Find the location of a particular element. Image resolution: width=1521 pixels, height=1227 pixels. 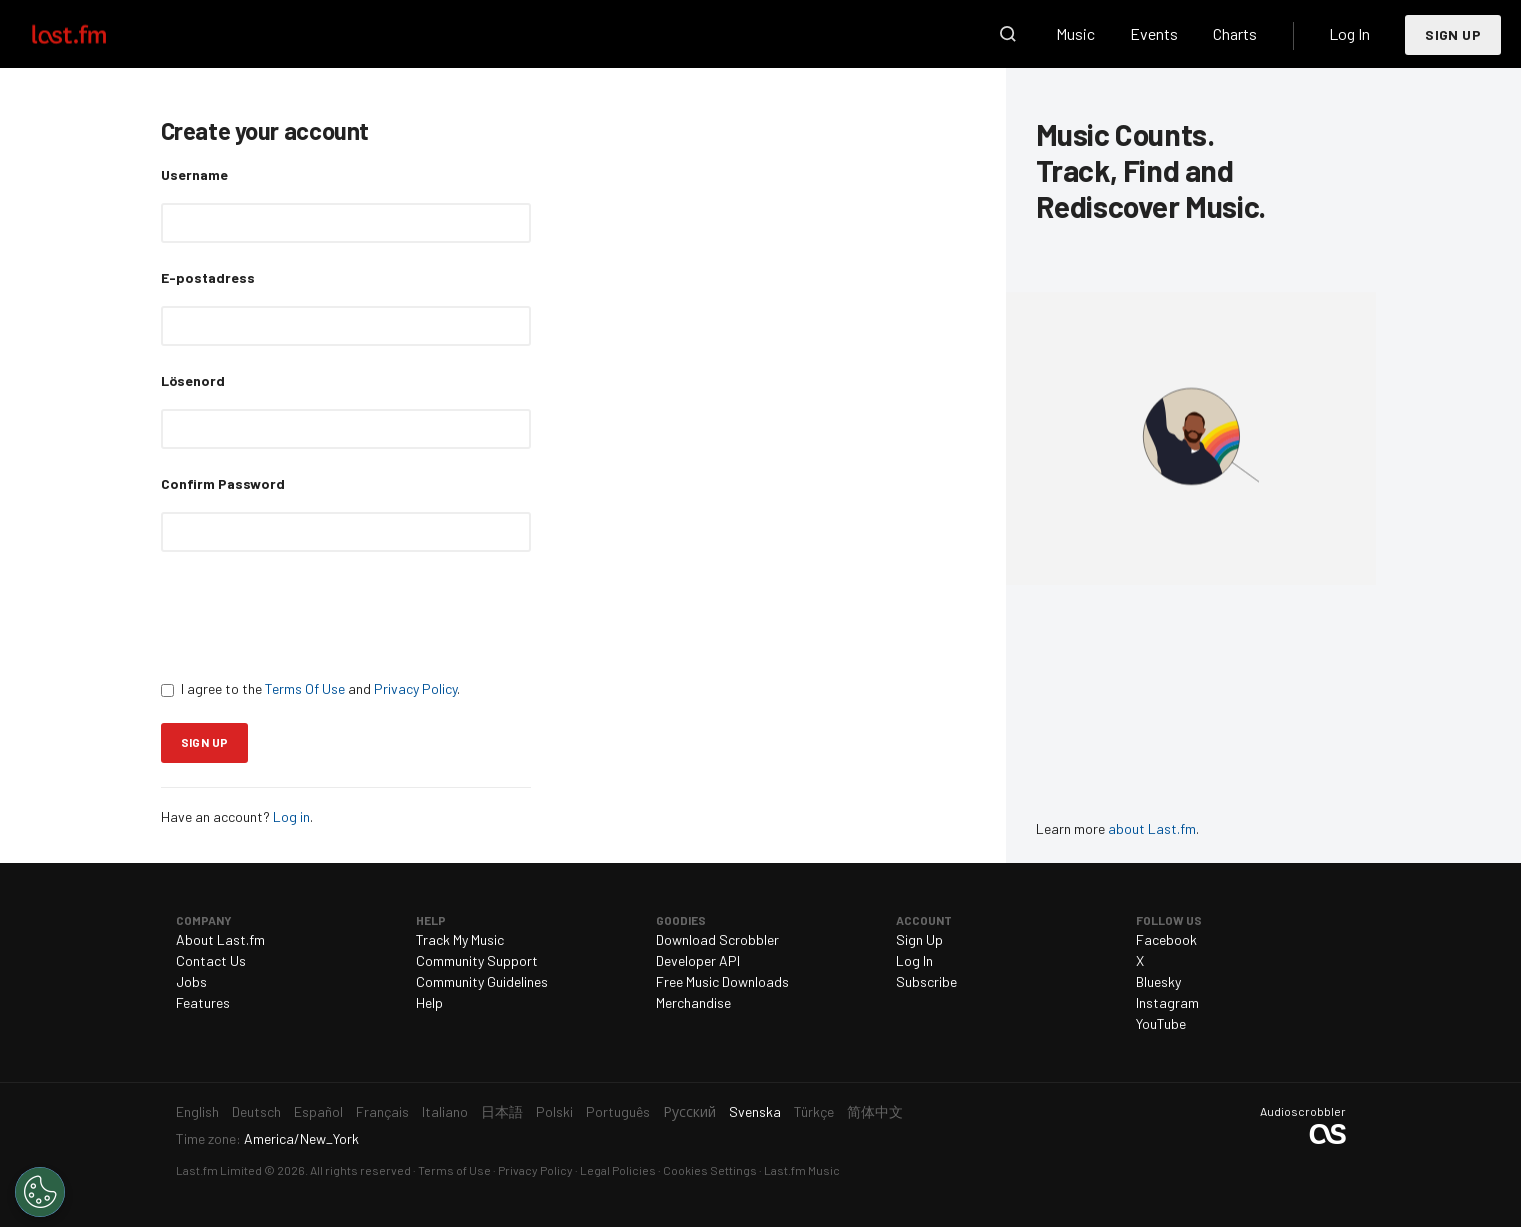

Instagram is located at coordinates (1167, 1002).